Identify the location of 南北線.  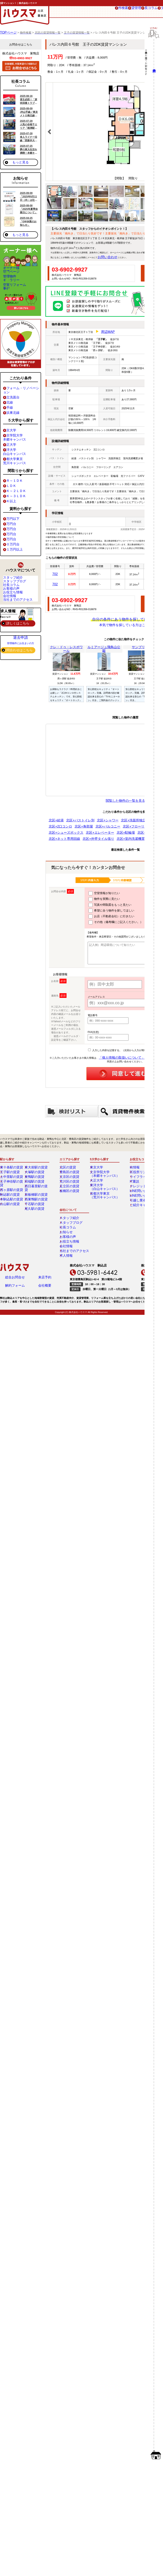
(11, 413).